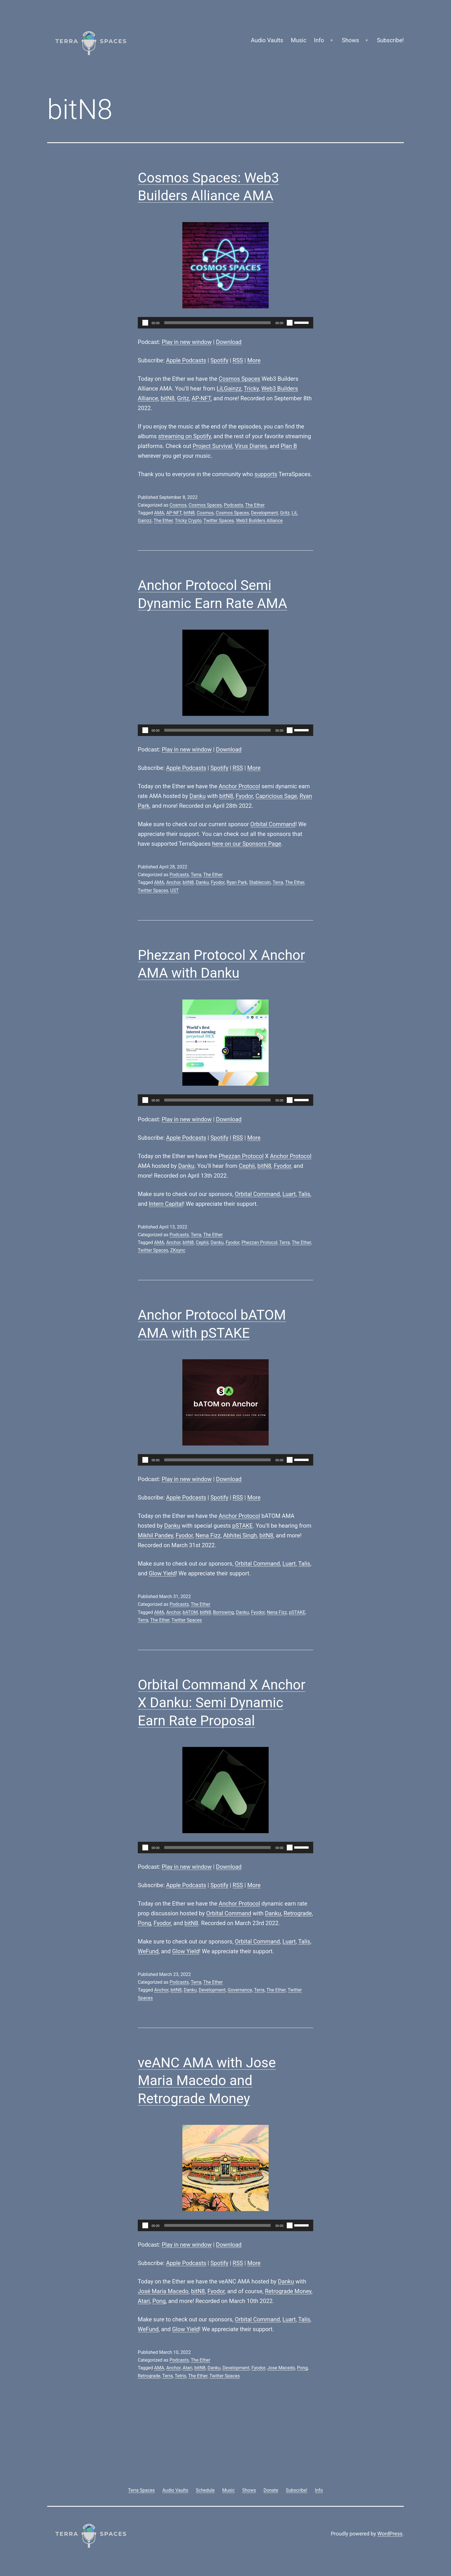 This screenshot has width=451, height=2576. What do you see at coordinates (221, 1703) in the screenshot?
I see `Orbital Command X Anchor X Danku: Semi Dynamic Earn Rate Proposal` at bounding box center [221, 1703].